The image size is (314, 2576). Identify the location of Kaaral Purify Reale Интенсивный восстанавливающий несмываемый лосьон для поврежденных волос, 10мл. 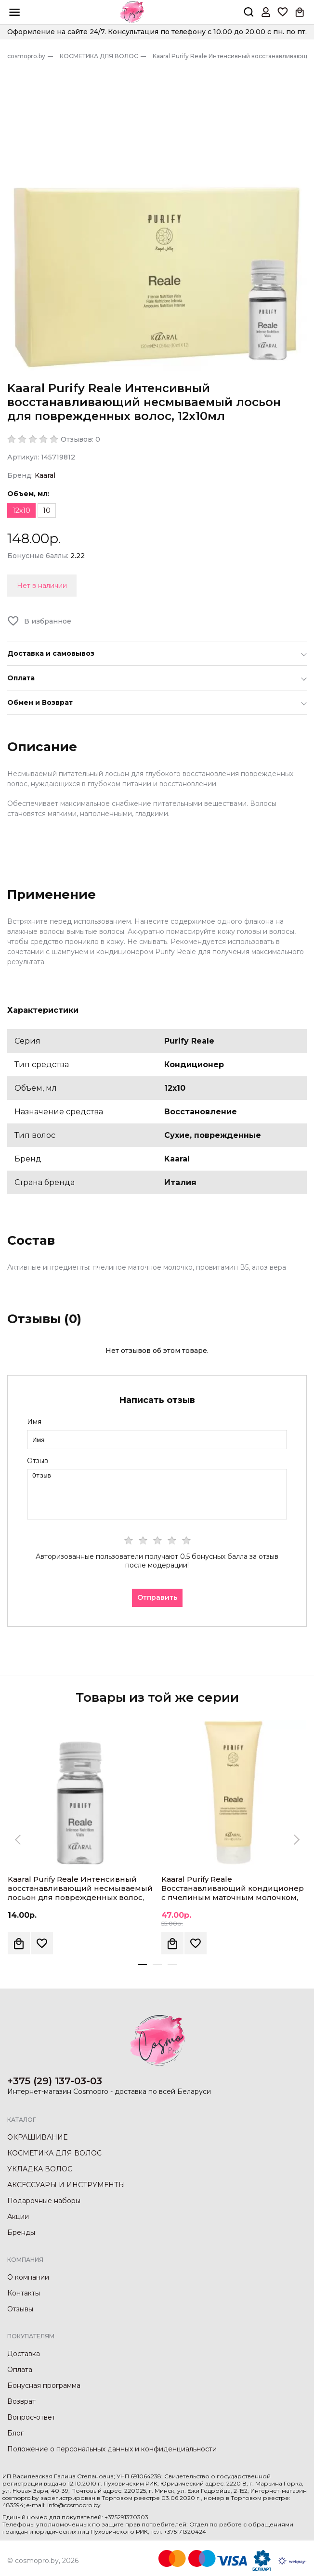
(80, 1893).